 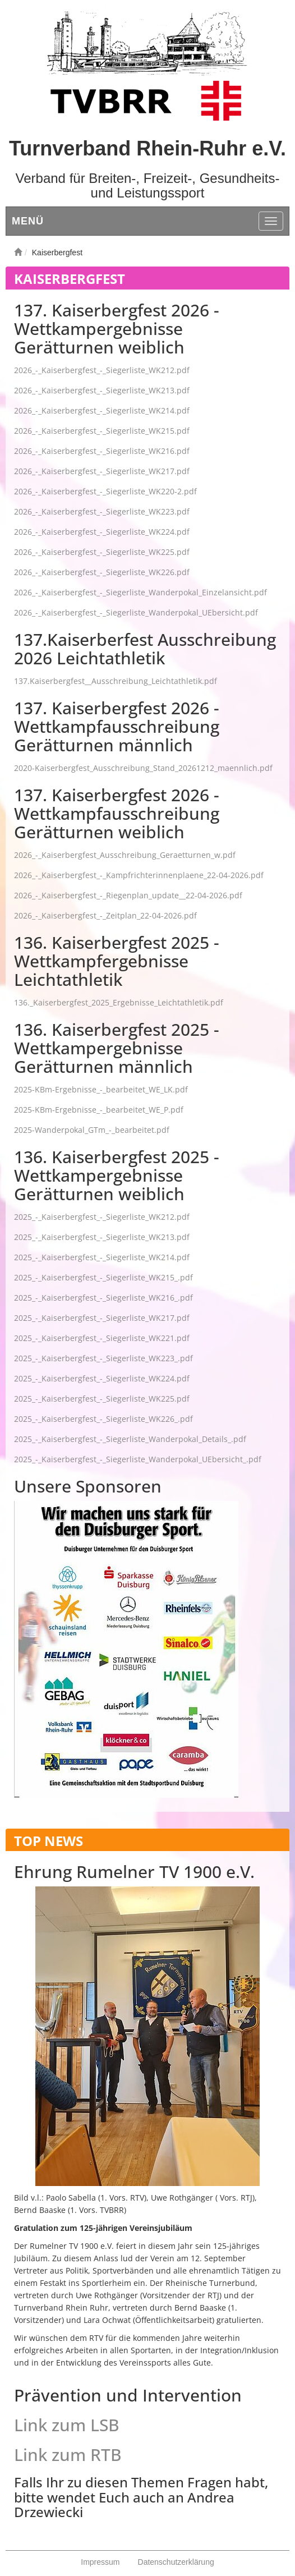 What do you see at coordinates (100, 2561) in the screenshot?
I see `Impressum` at bounding box center [100, 2561].